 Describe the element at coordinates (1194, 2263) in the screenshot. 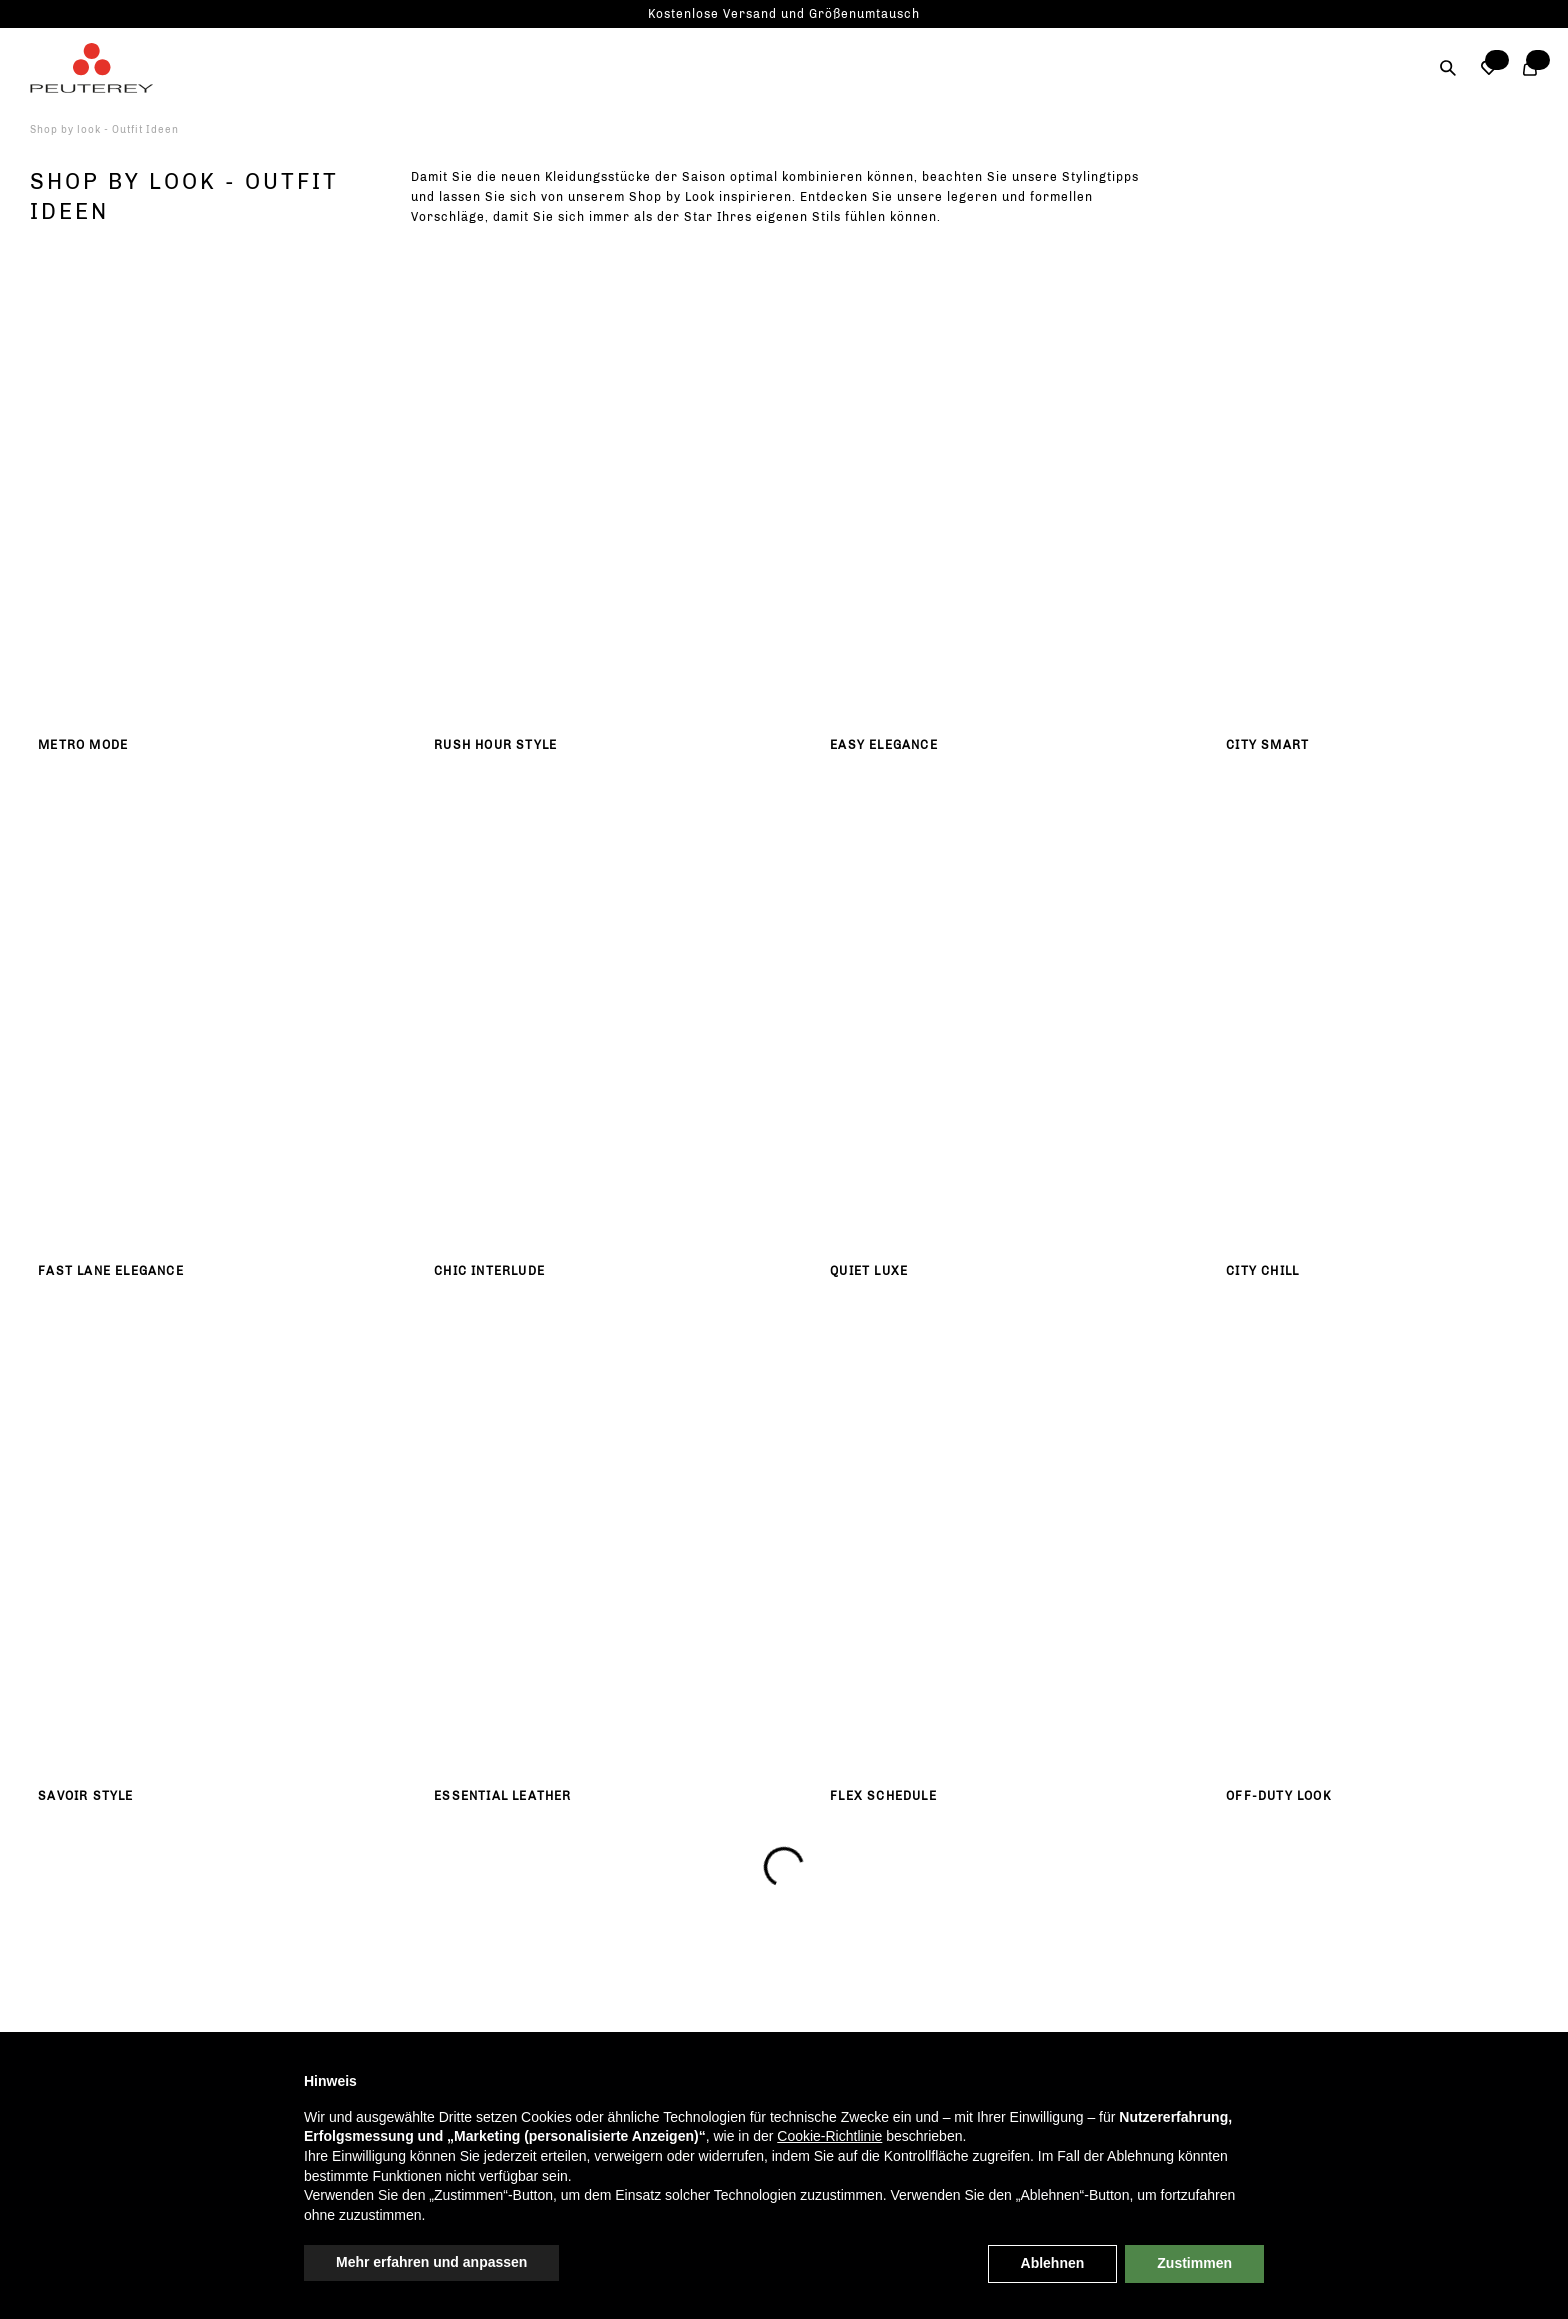

I see `Zustimmen [button]` at that location.